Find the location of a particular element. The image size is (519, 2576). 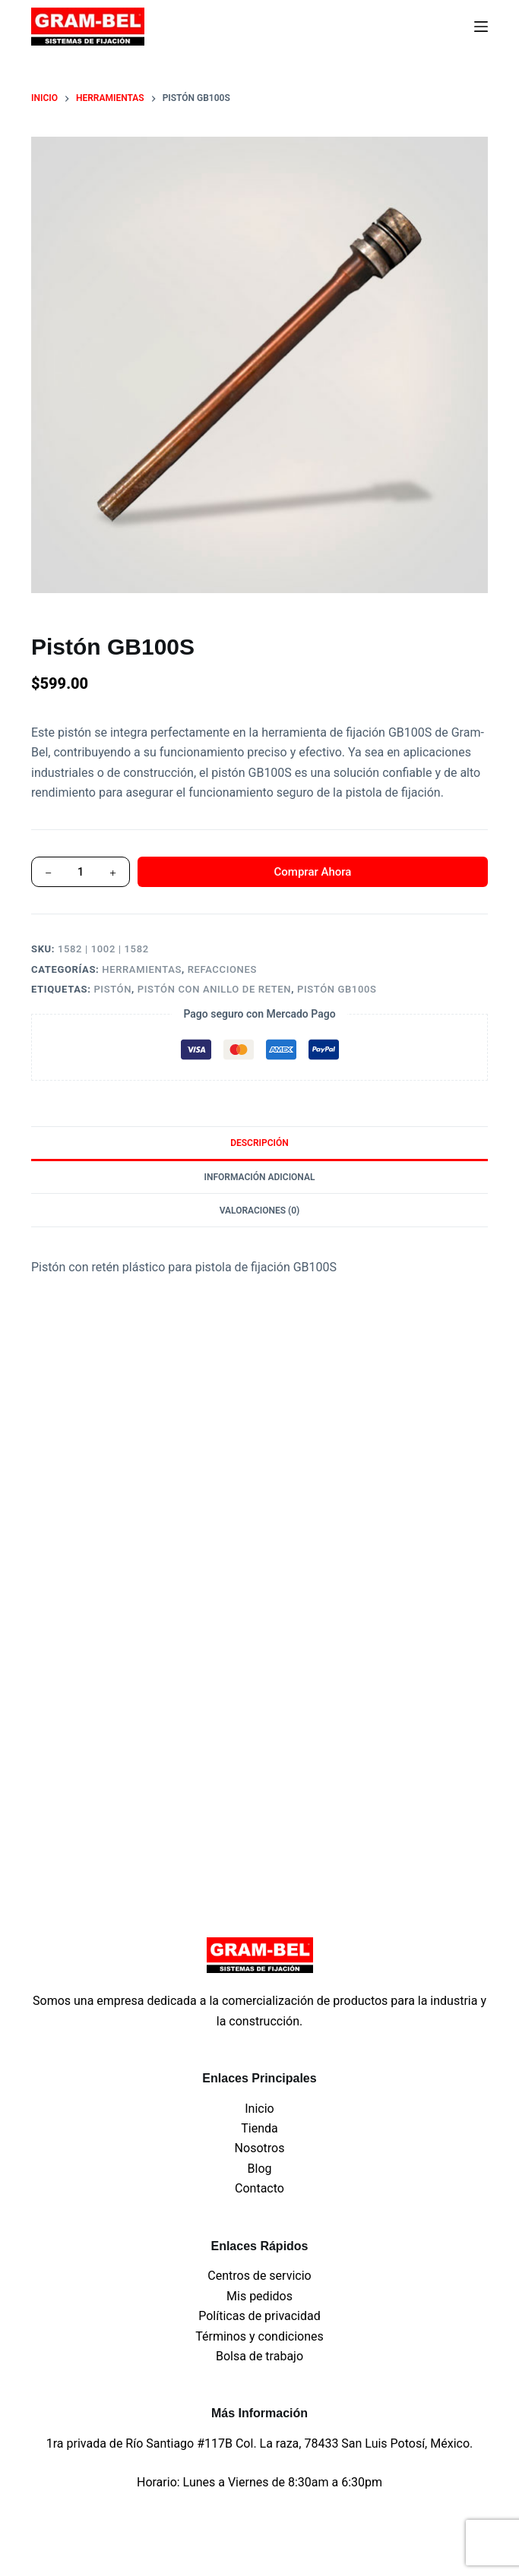

Nosotros is located at coordinates (260, 2148).